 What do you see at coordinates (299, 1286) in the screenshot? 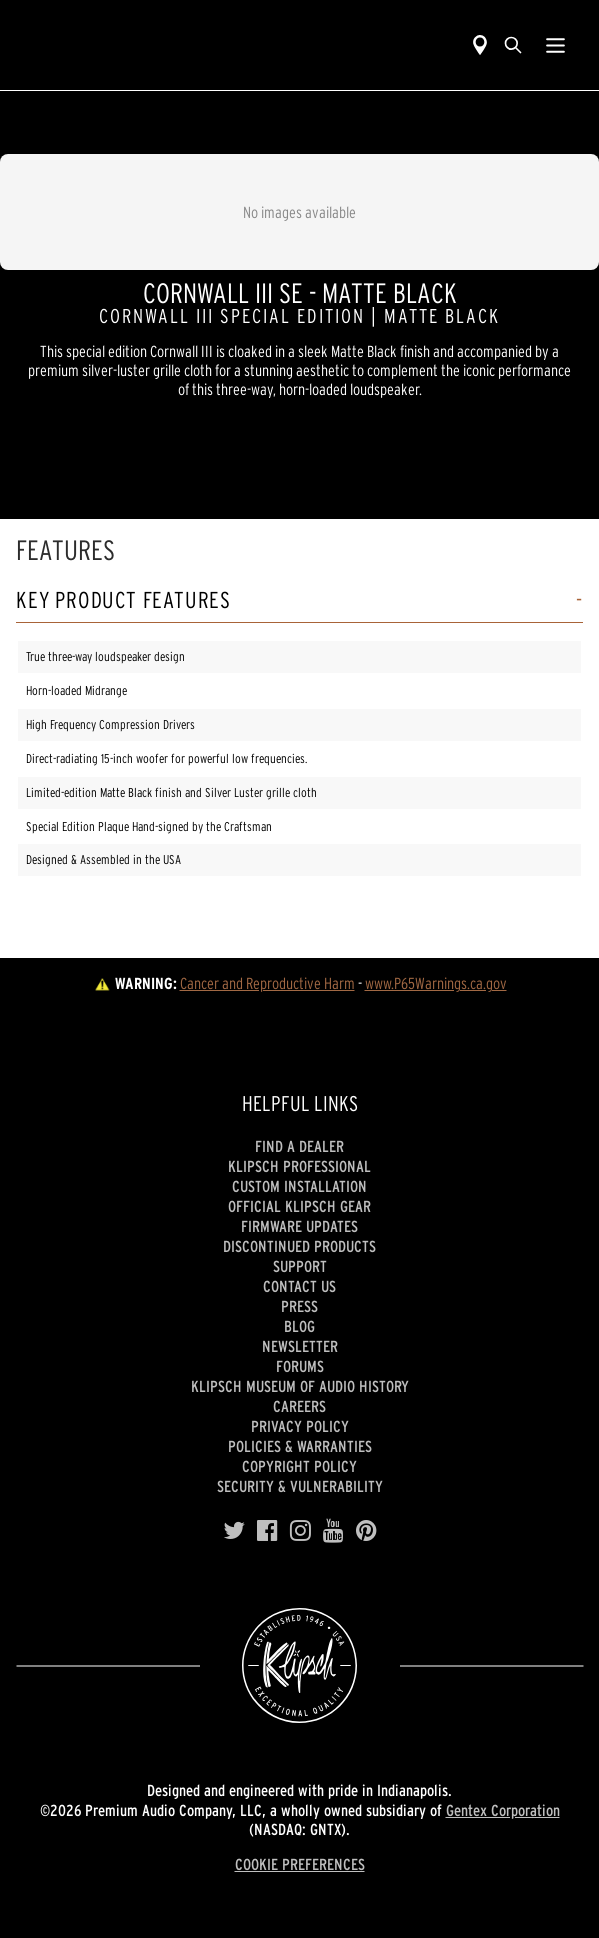
I see `Contact Us` at bounding box center [299, 1286].